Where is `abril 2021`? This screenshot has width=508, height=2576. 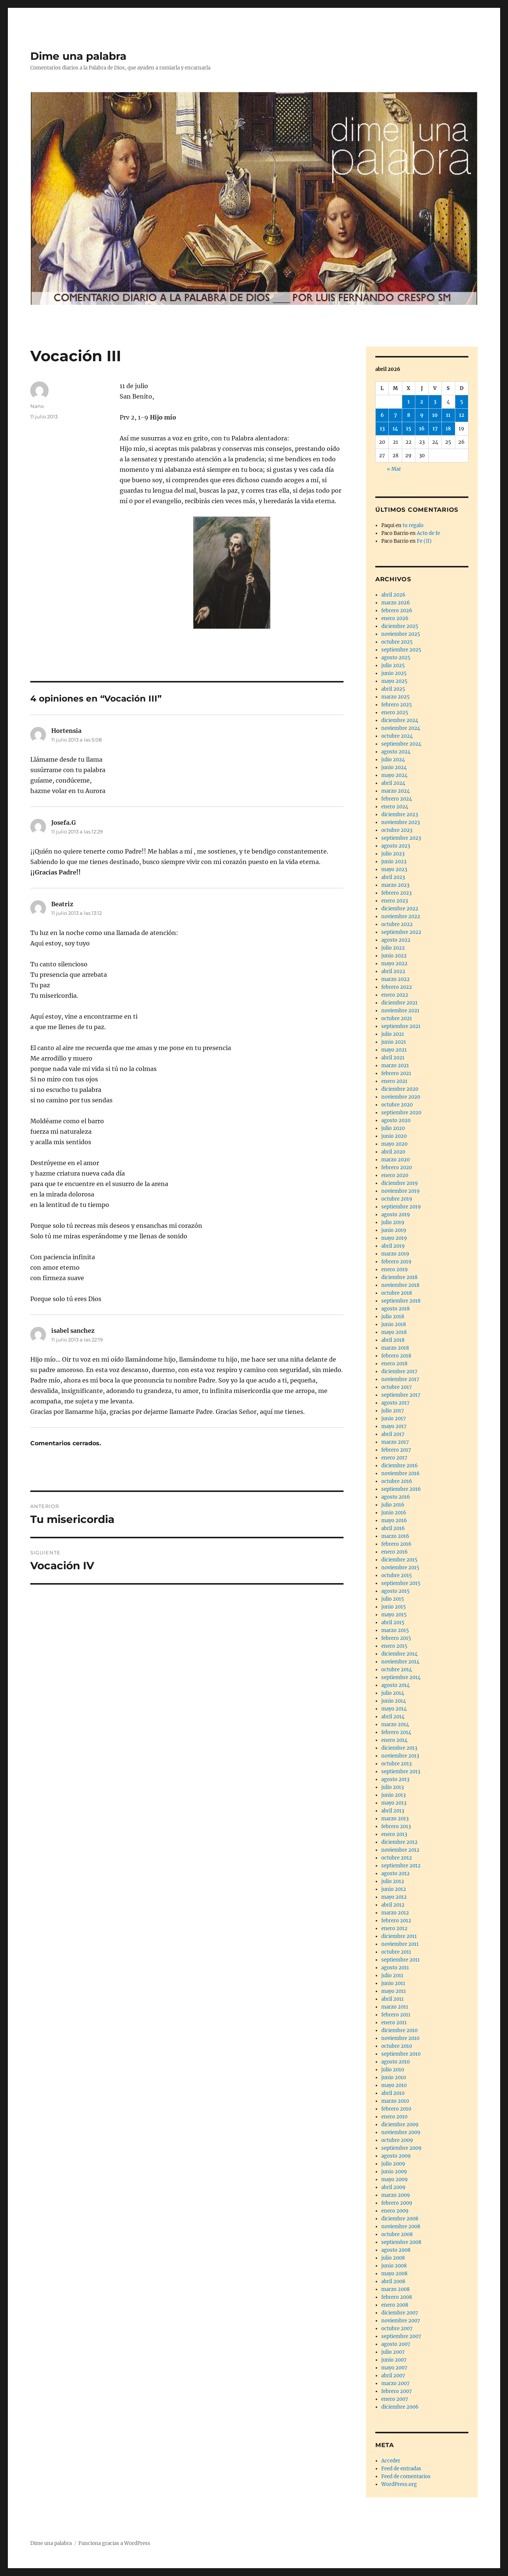 abril 2021 is located at coordinates (392, 1058).